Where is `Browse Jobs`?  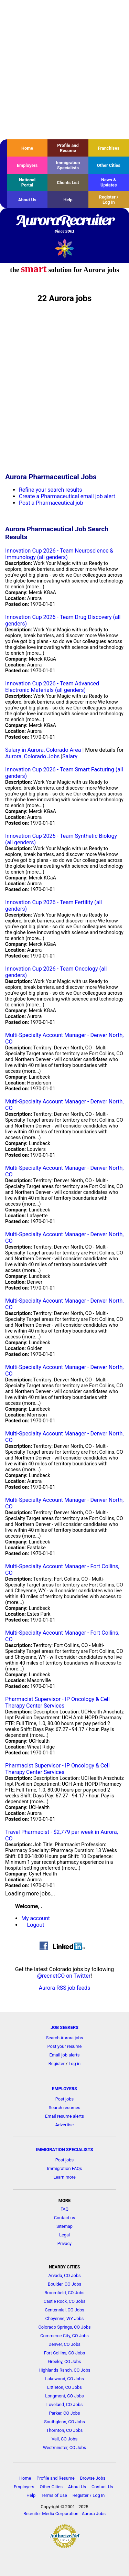
Browse Jobs is located at coordinates (93, 2478).